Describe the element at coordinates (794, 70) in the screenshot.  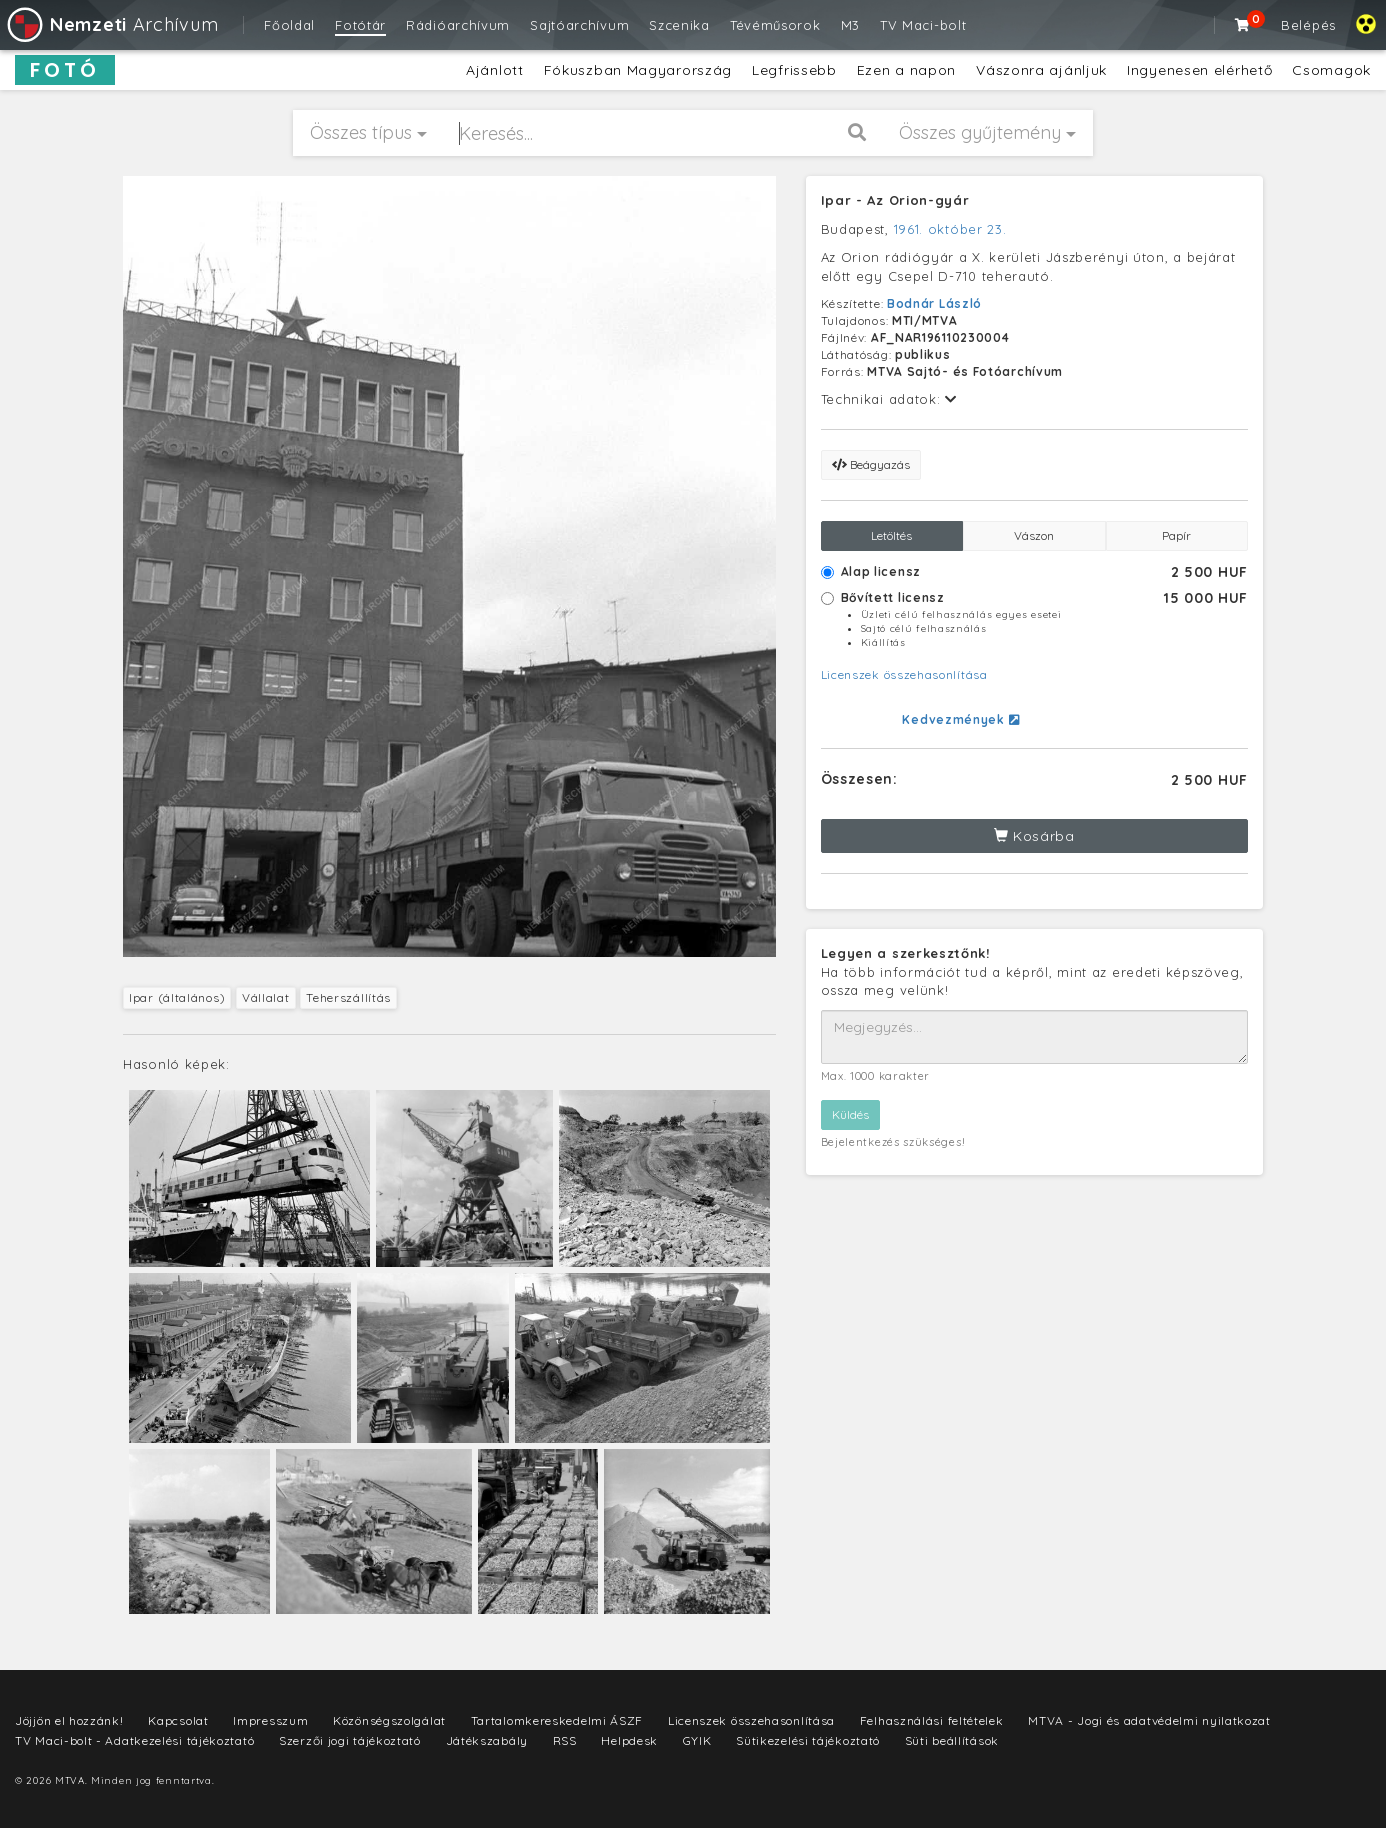
I see `Legfrissebb` at that location.